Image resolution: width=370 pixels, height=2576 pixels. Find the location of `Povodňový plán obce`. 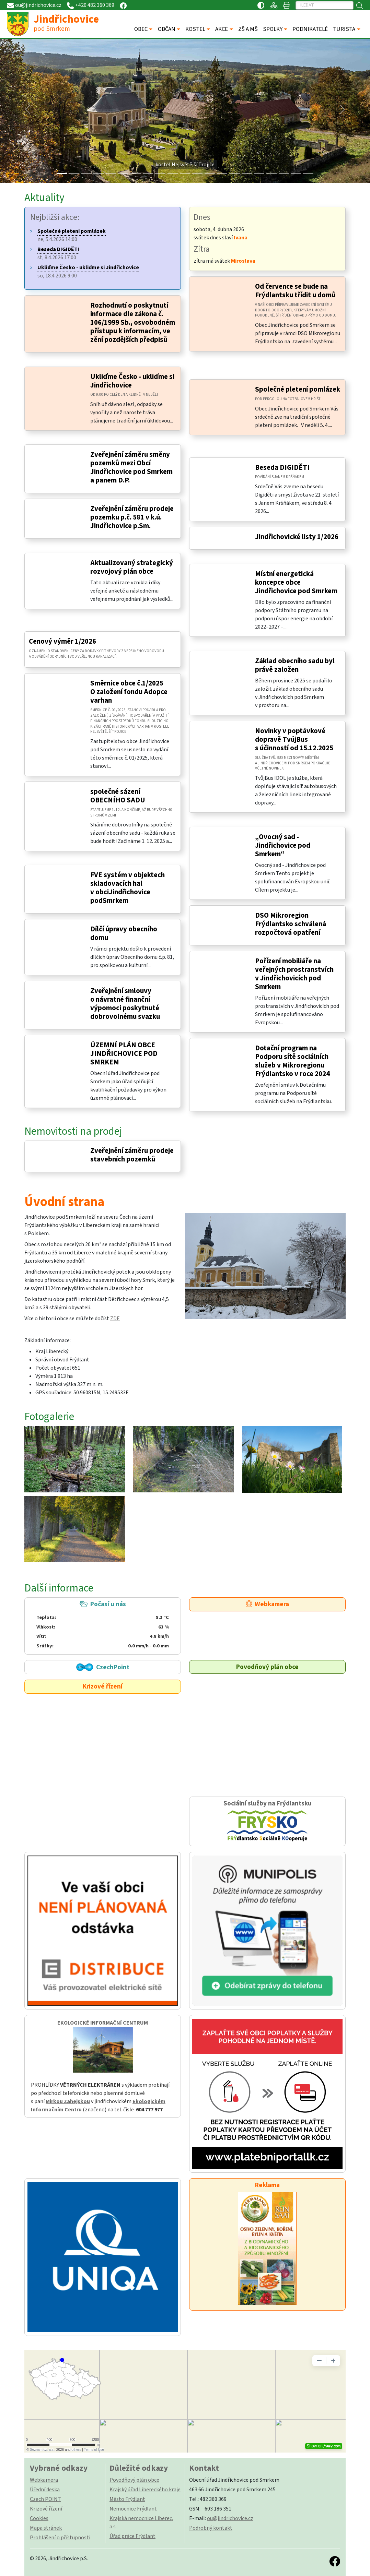

Povodňový plán obce is located at coordinates (267, 1667).